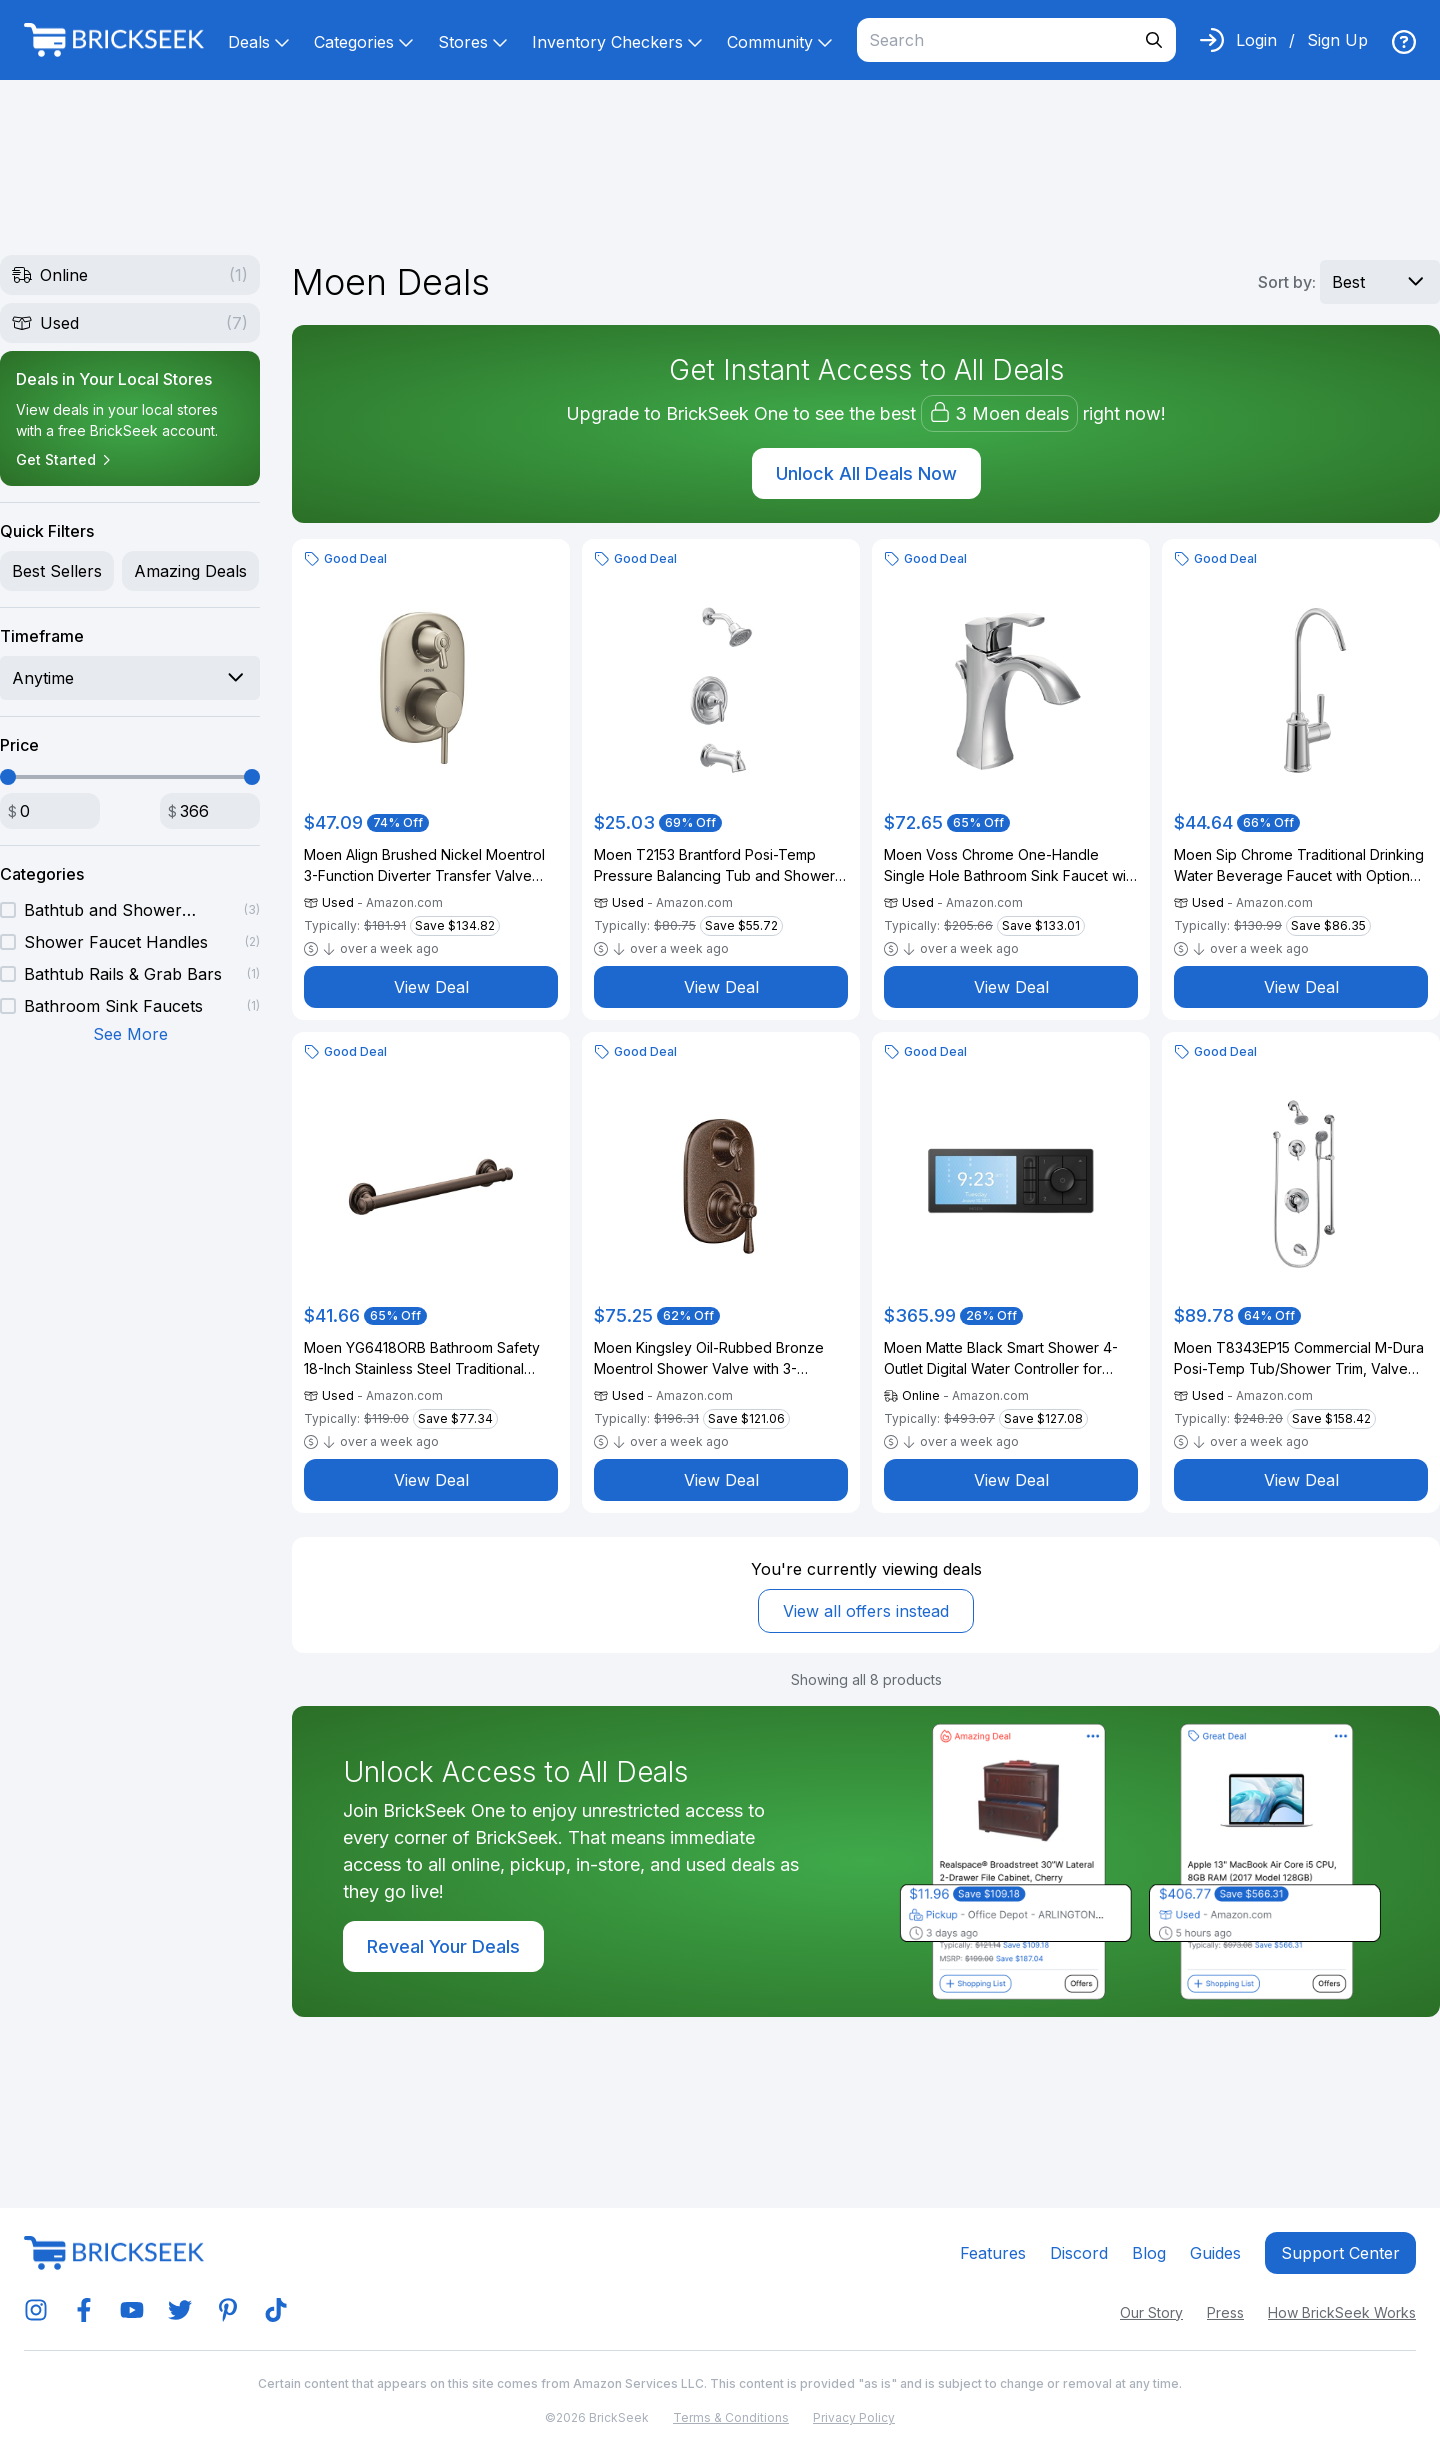 The image size is (1440, 2451). What do you see at coordinates (854, 2417) in the screenshot?
I see `Privacy Policy` at bounding box center [854, 2417].